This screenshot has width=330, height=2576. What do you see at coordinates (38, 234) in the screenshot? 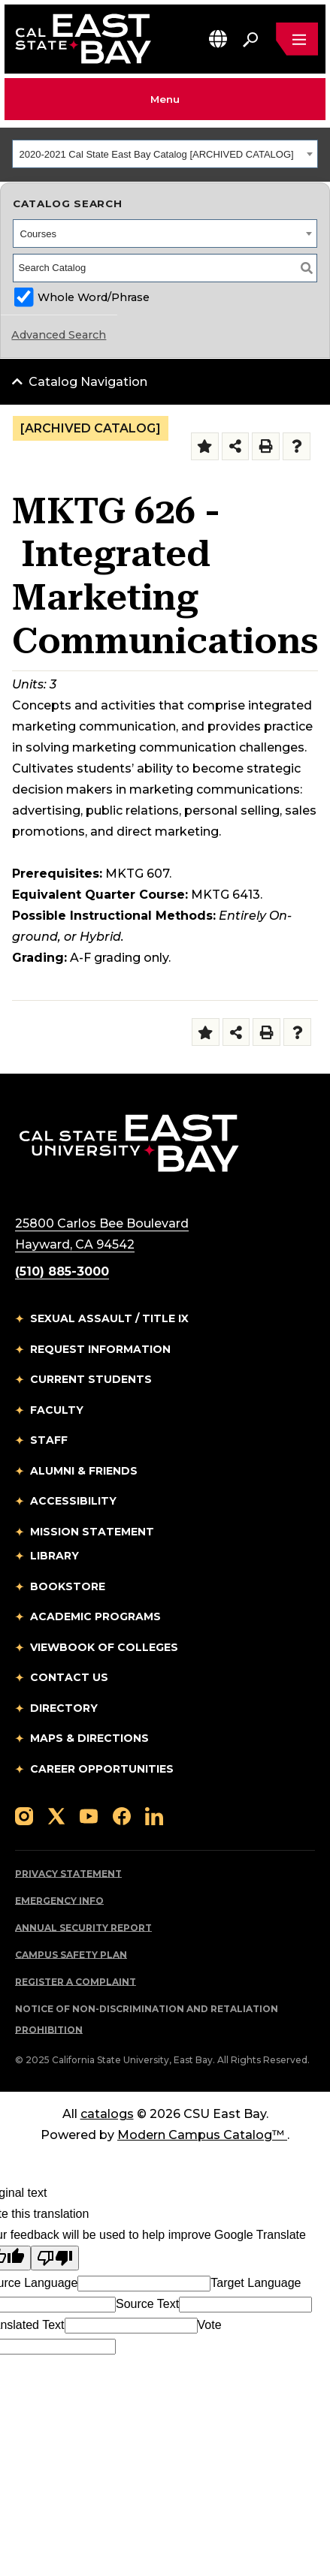
I see `Courses [textbox]` at bounding box center [38, 234].